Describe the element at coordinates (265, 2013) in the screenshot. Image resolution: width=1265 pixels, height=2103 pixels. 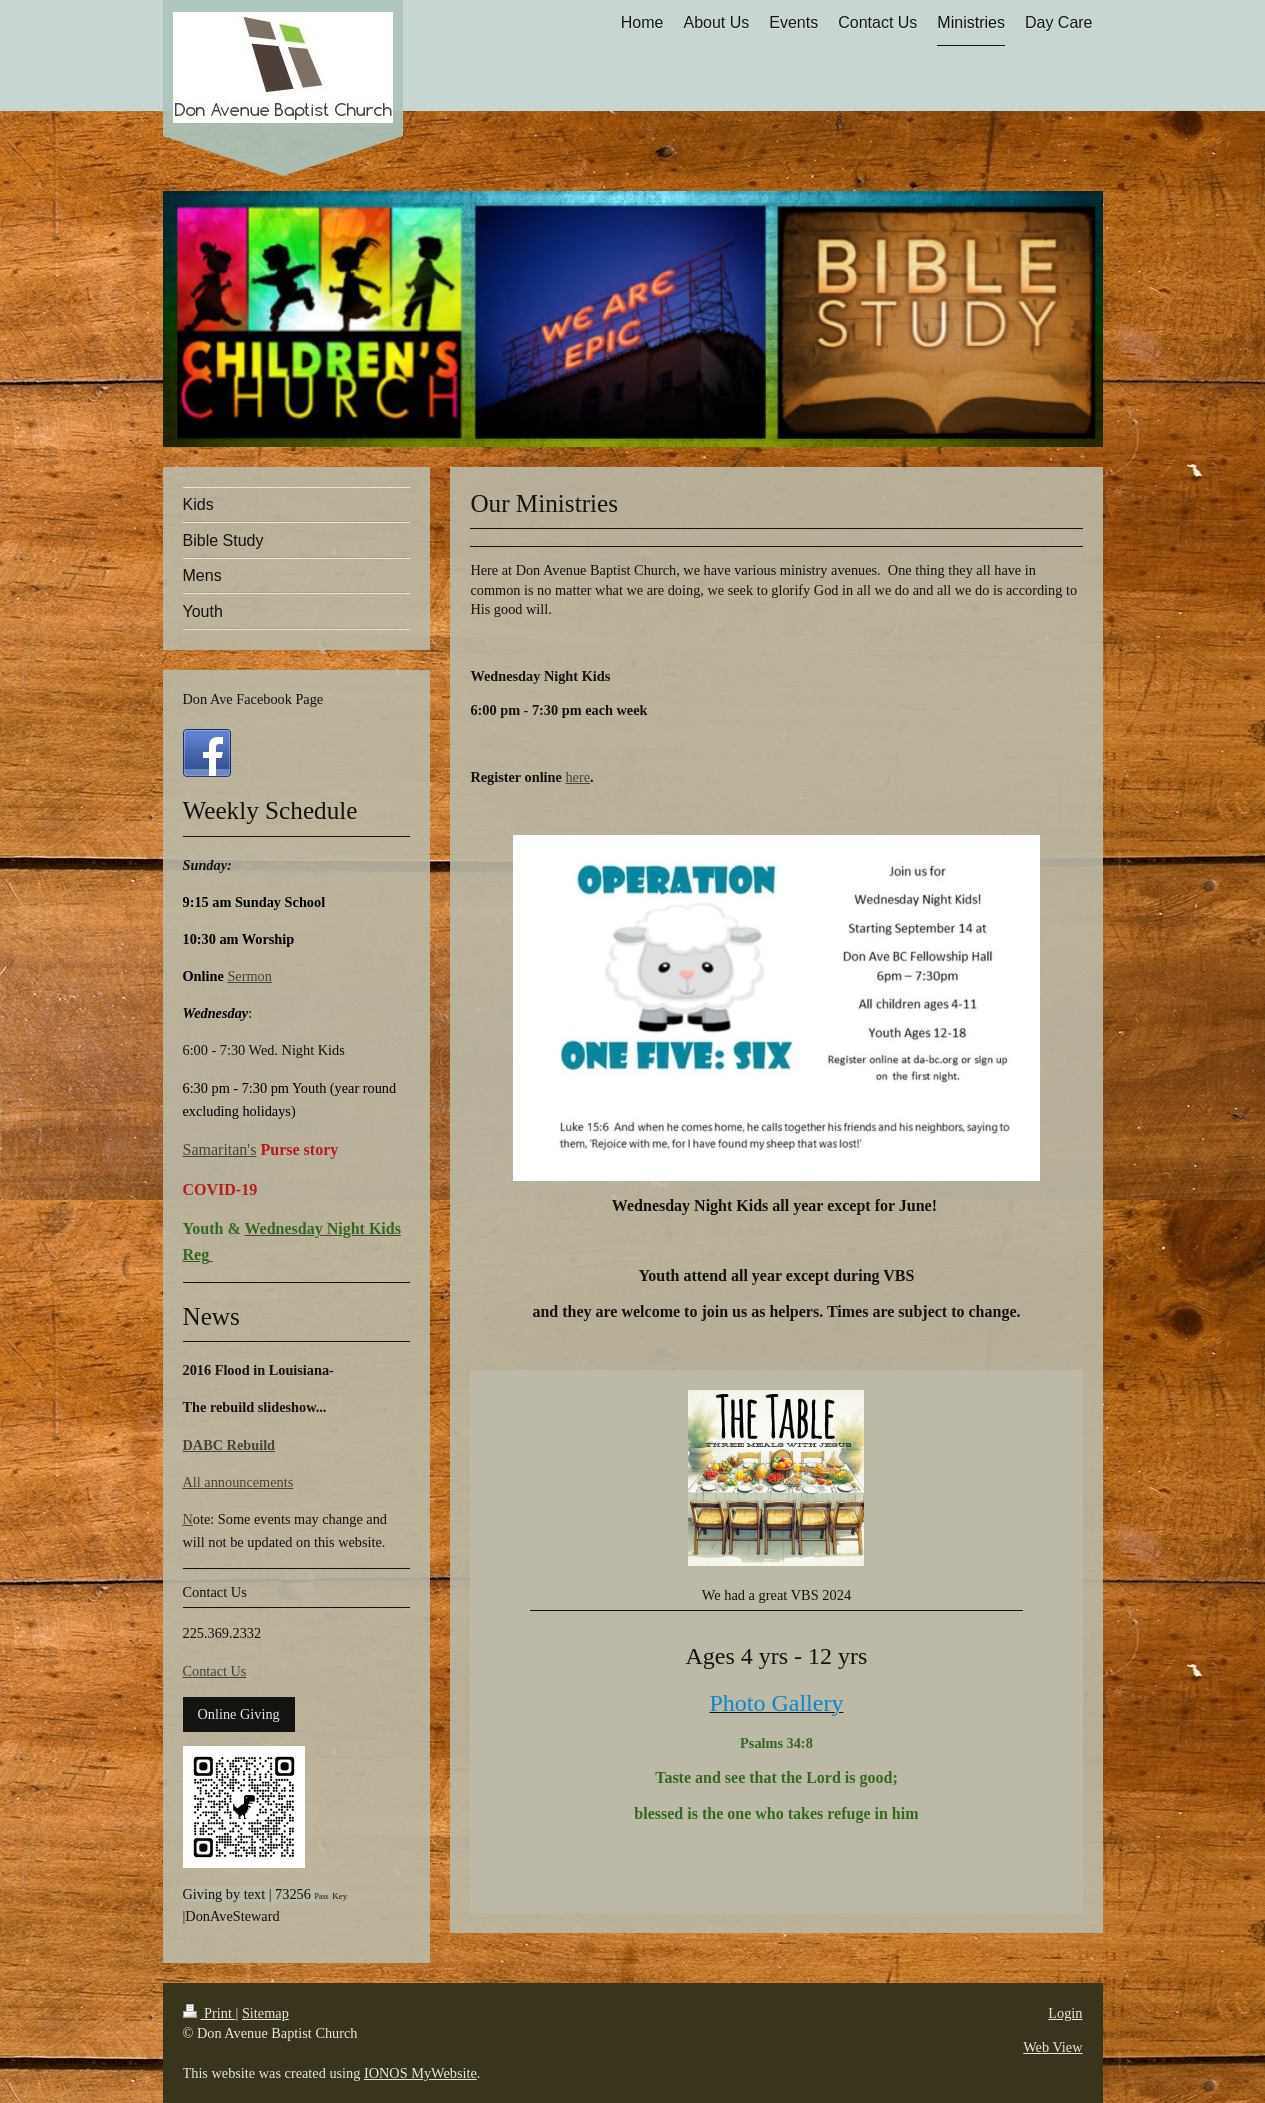
I see `Sitemap` at that location.